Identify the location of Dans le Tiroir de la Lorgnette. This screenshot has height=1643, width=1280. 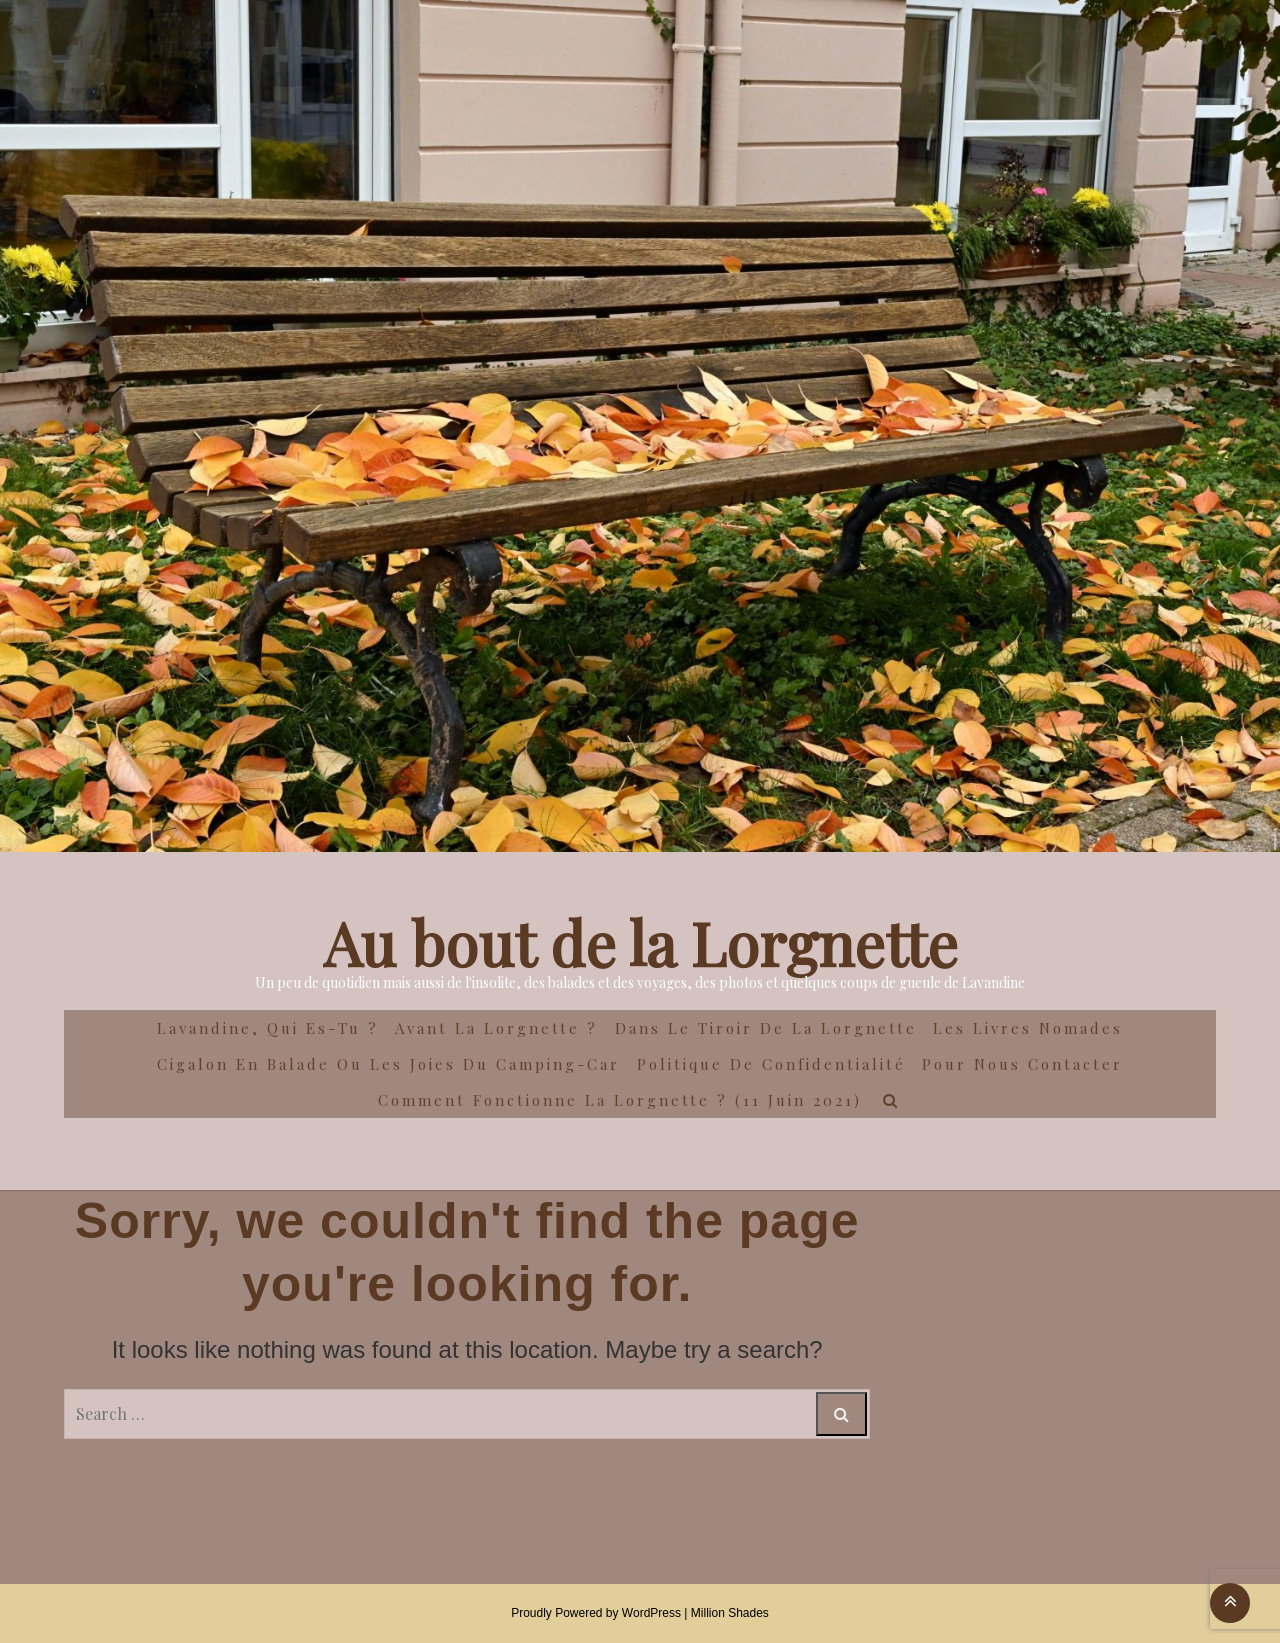
(766, 1028).